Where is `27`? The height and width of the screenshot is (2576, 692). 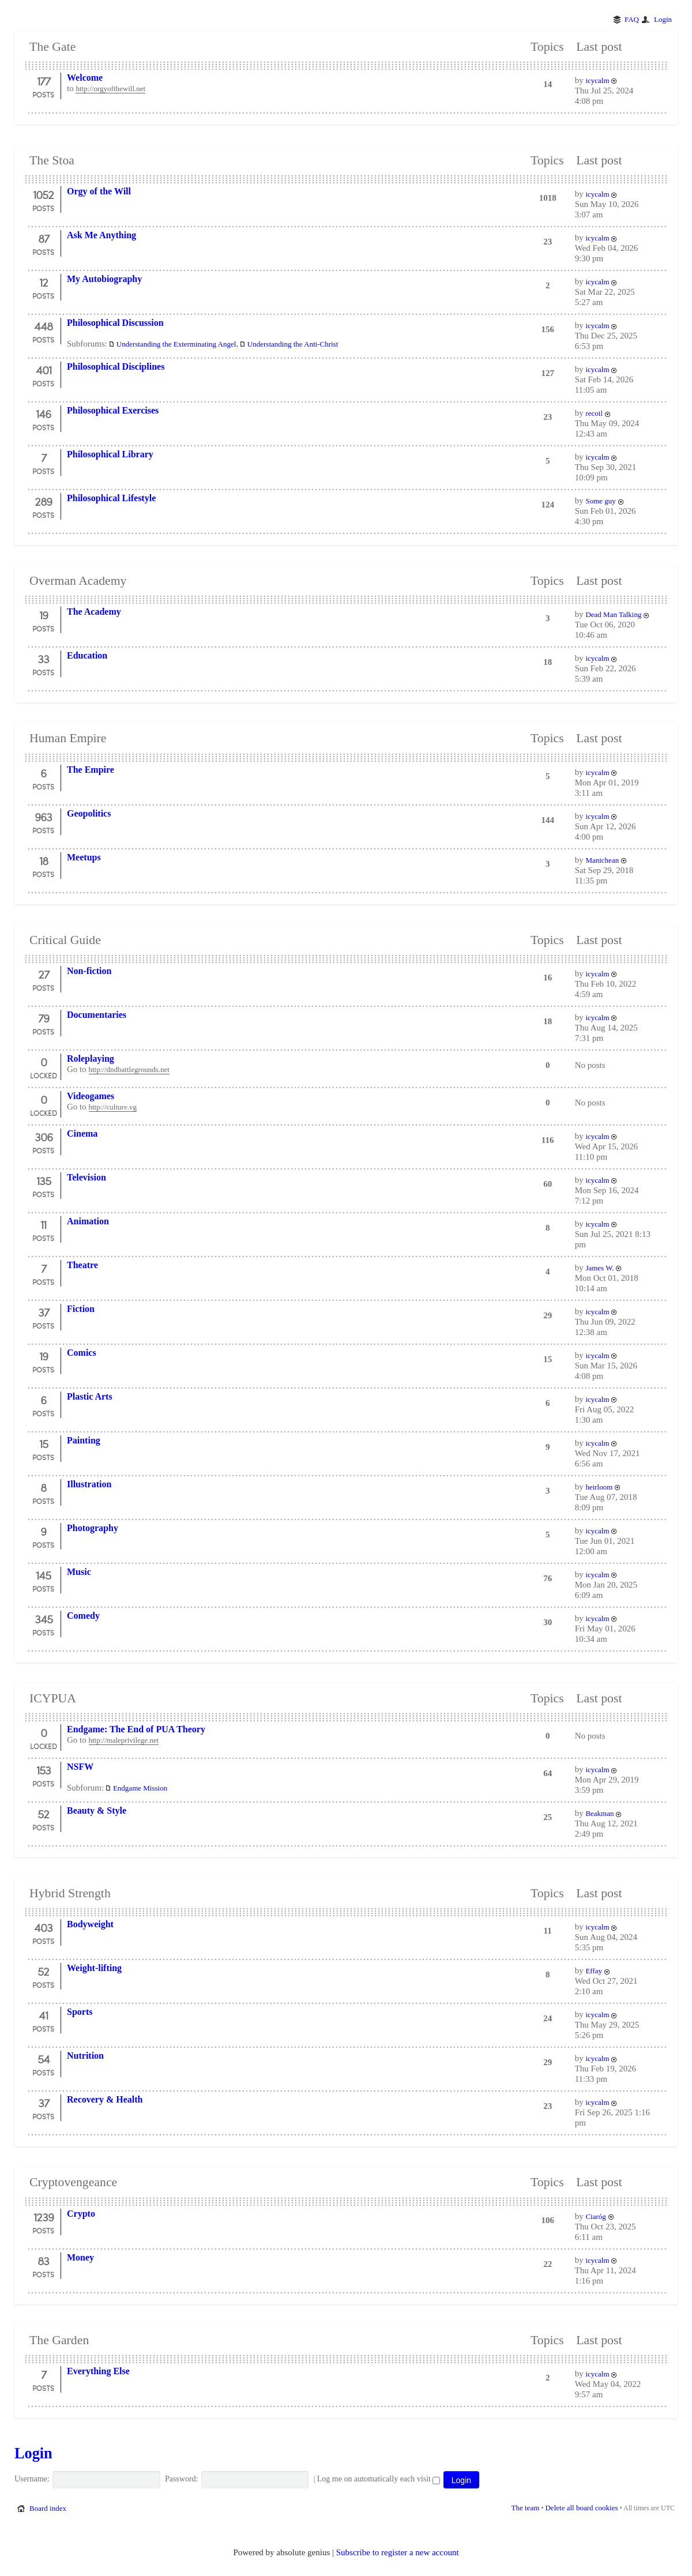
27 is located at coordinates (43, 974).